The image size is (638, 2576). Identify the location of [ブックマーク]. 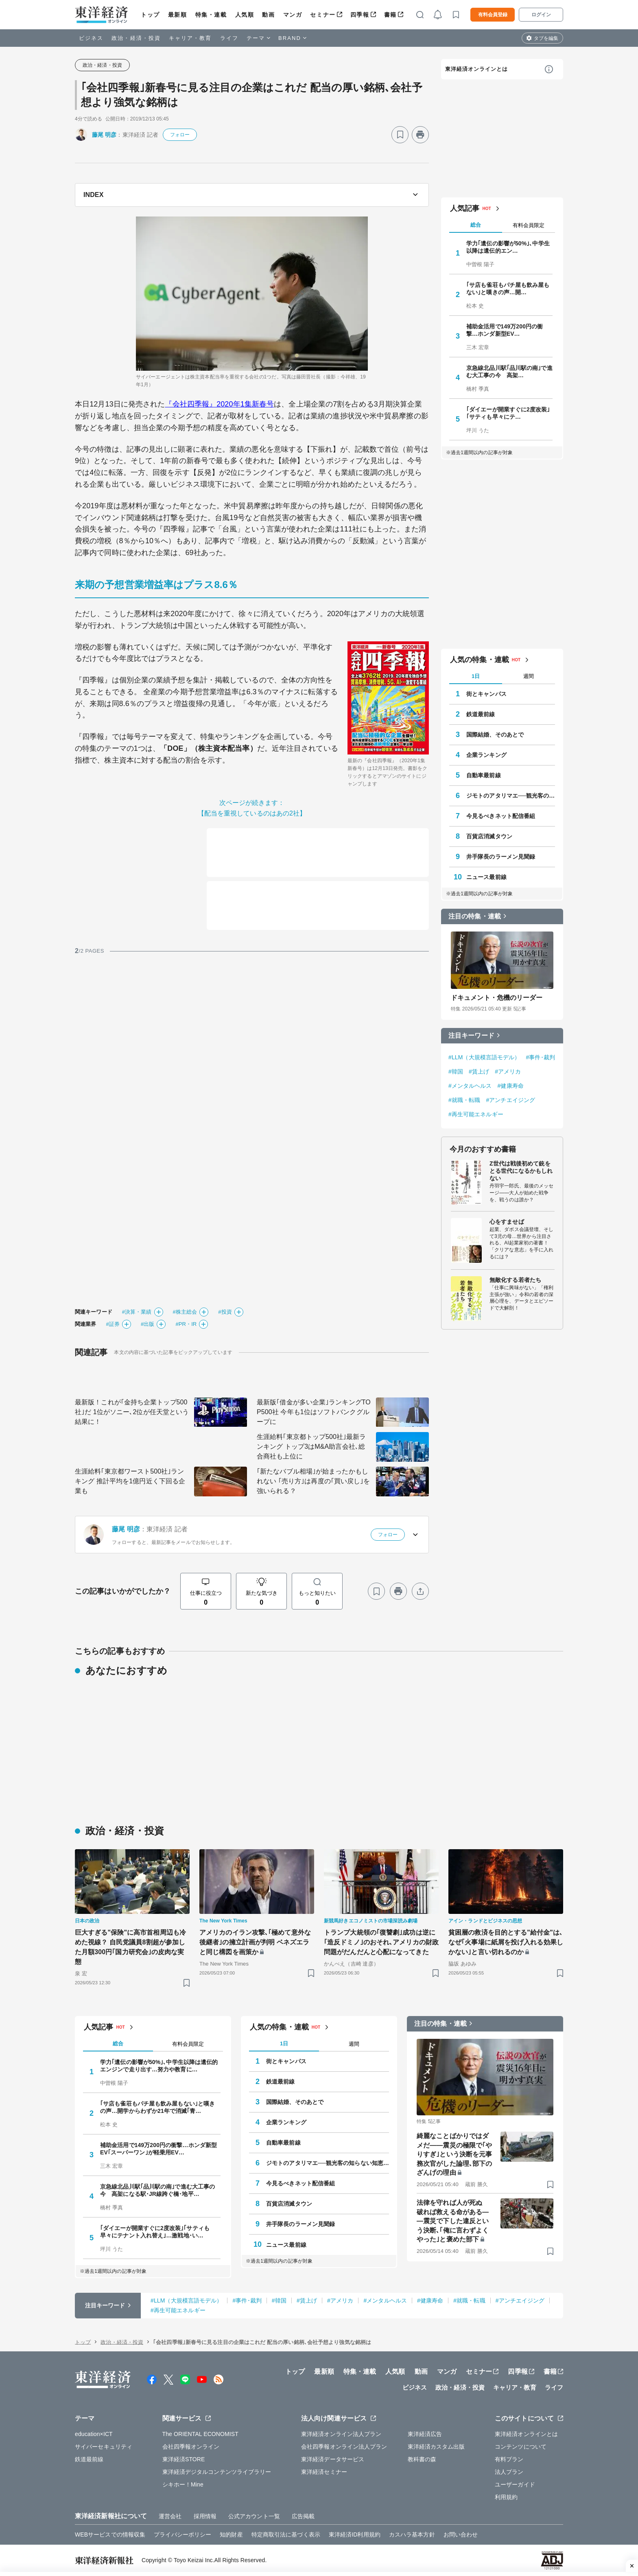
(400, 134).